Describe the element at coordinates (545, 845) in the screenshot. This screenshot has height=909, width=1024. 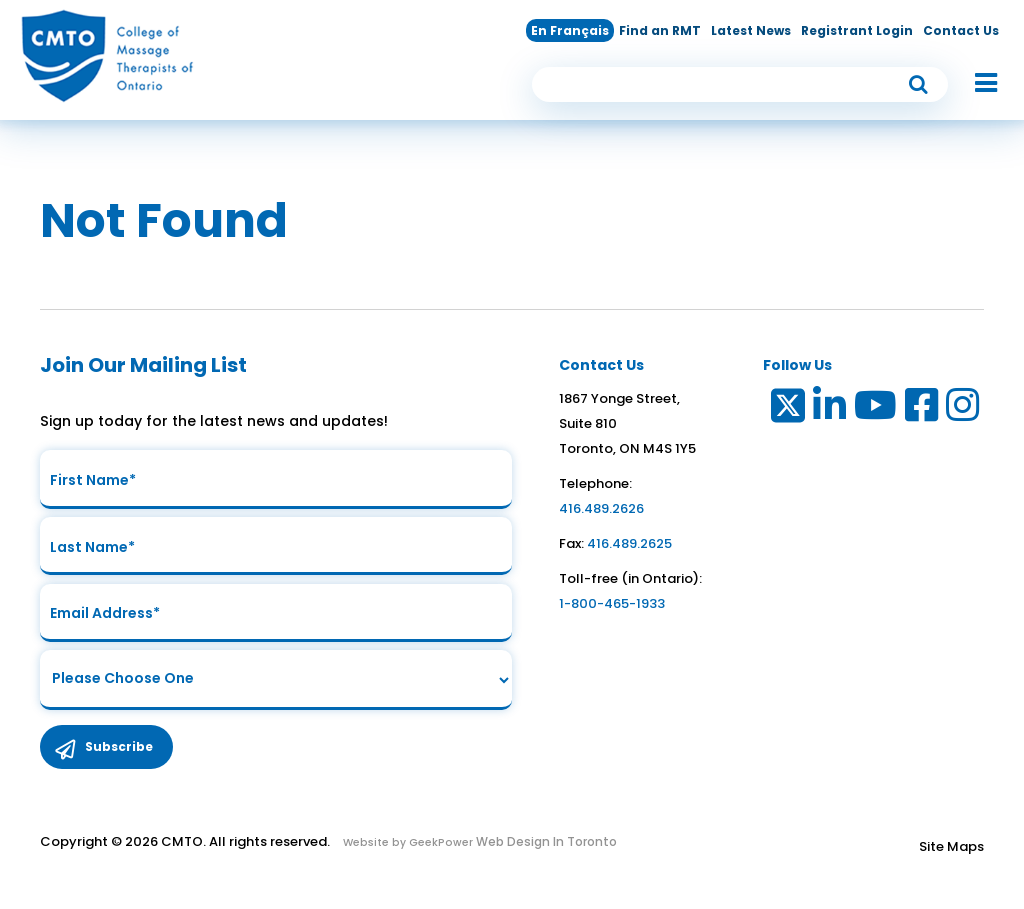
I see `Web Design In Toronto` at that location.